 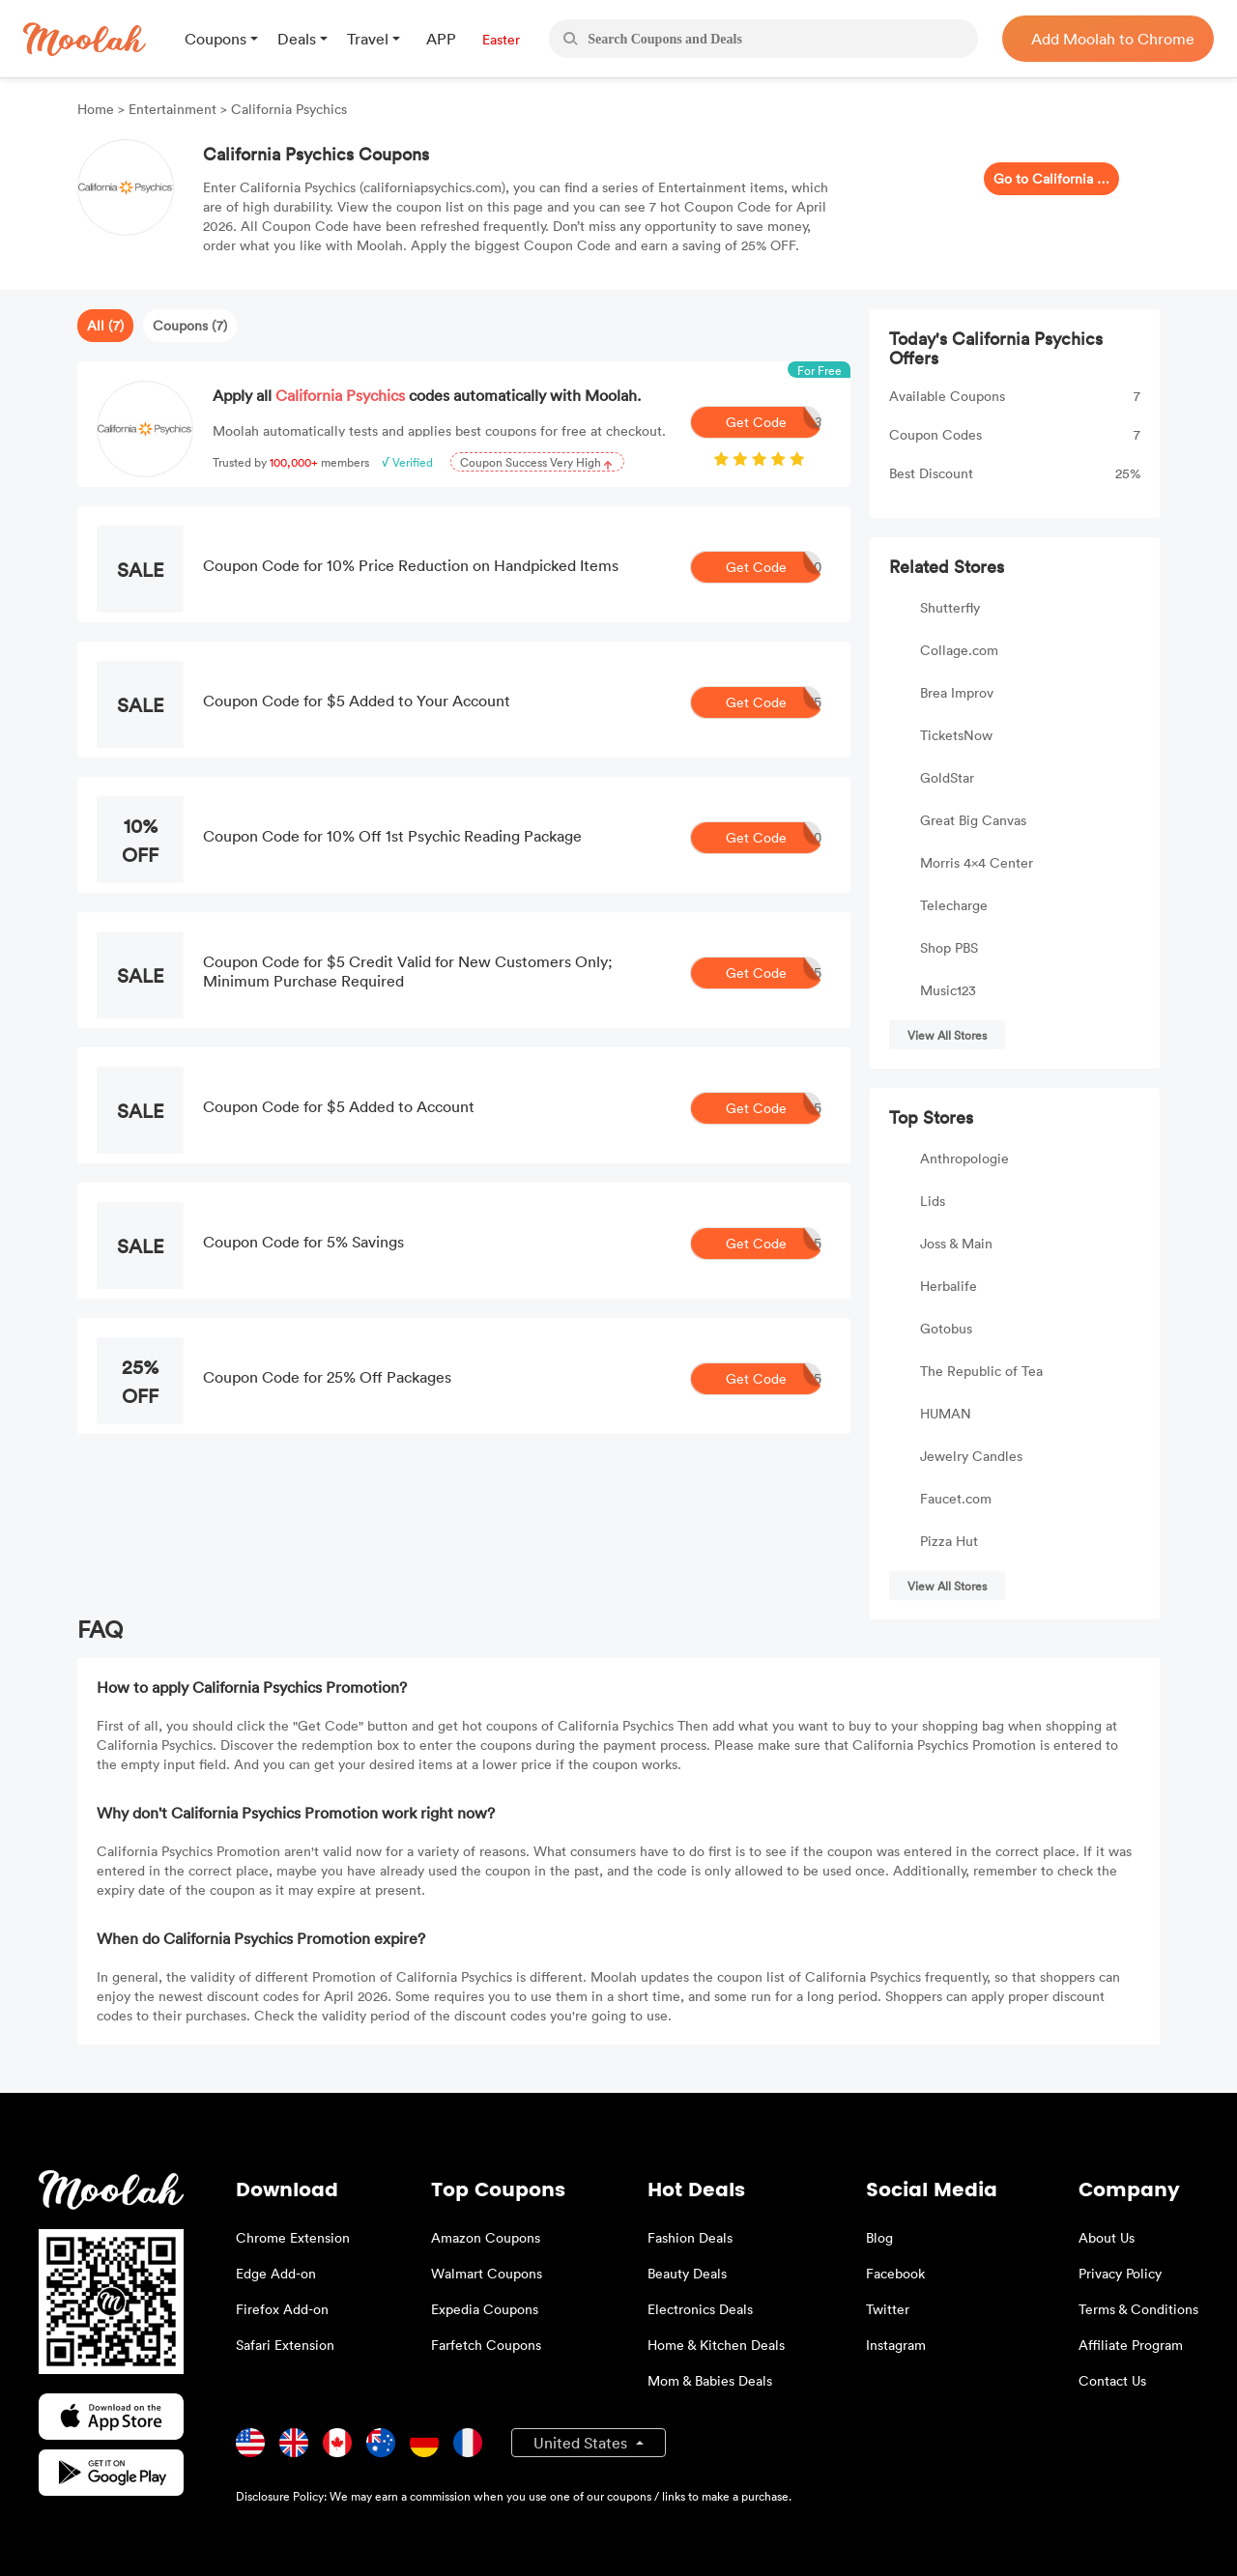 I want to click on Pizza Hut, so click(x=949, y=1540).